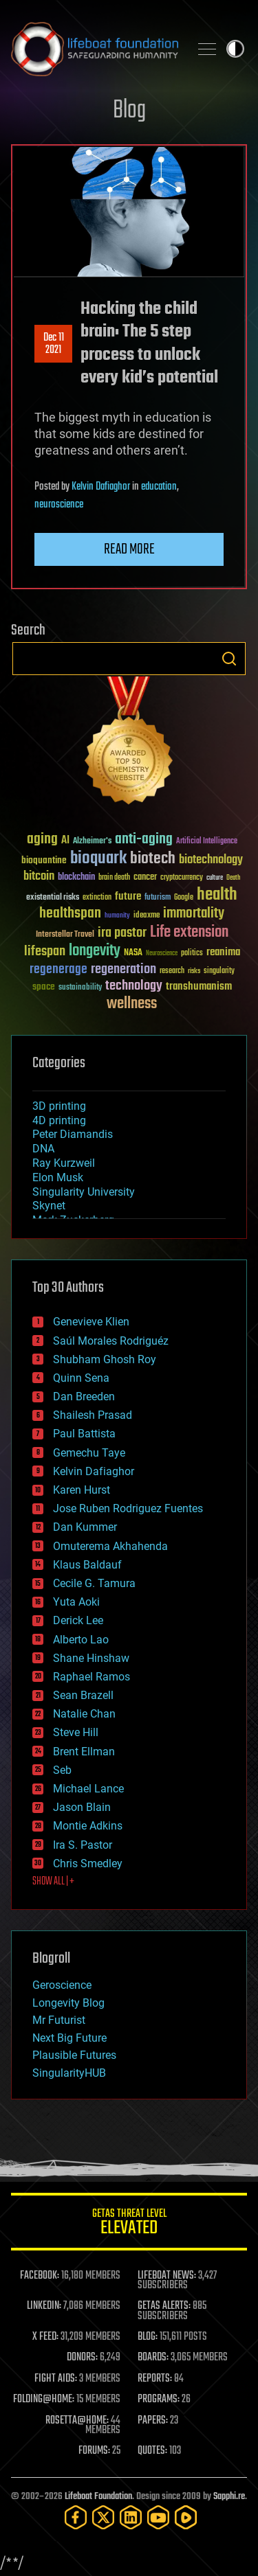 This screenshot has width=258, height=2576. What do you see at coordinates (129, 2224) in the screenshot?
I see `GETAS Threat Level` at bounding box center [129, 2224].